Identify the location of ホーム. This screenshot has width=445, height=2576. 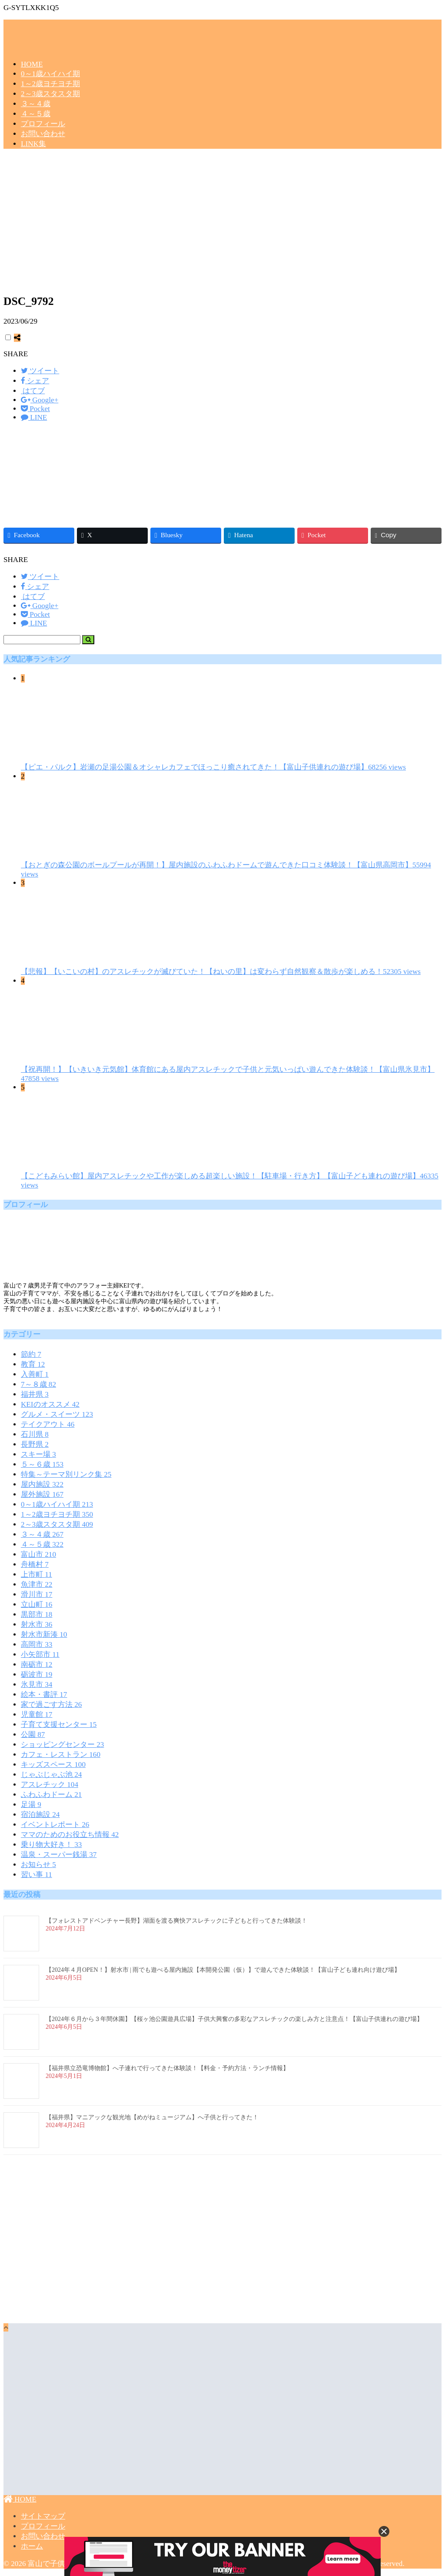
(32, 2546).